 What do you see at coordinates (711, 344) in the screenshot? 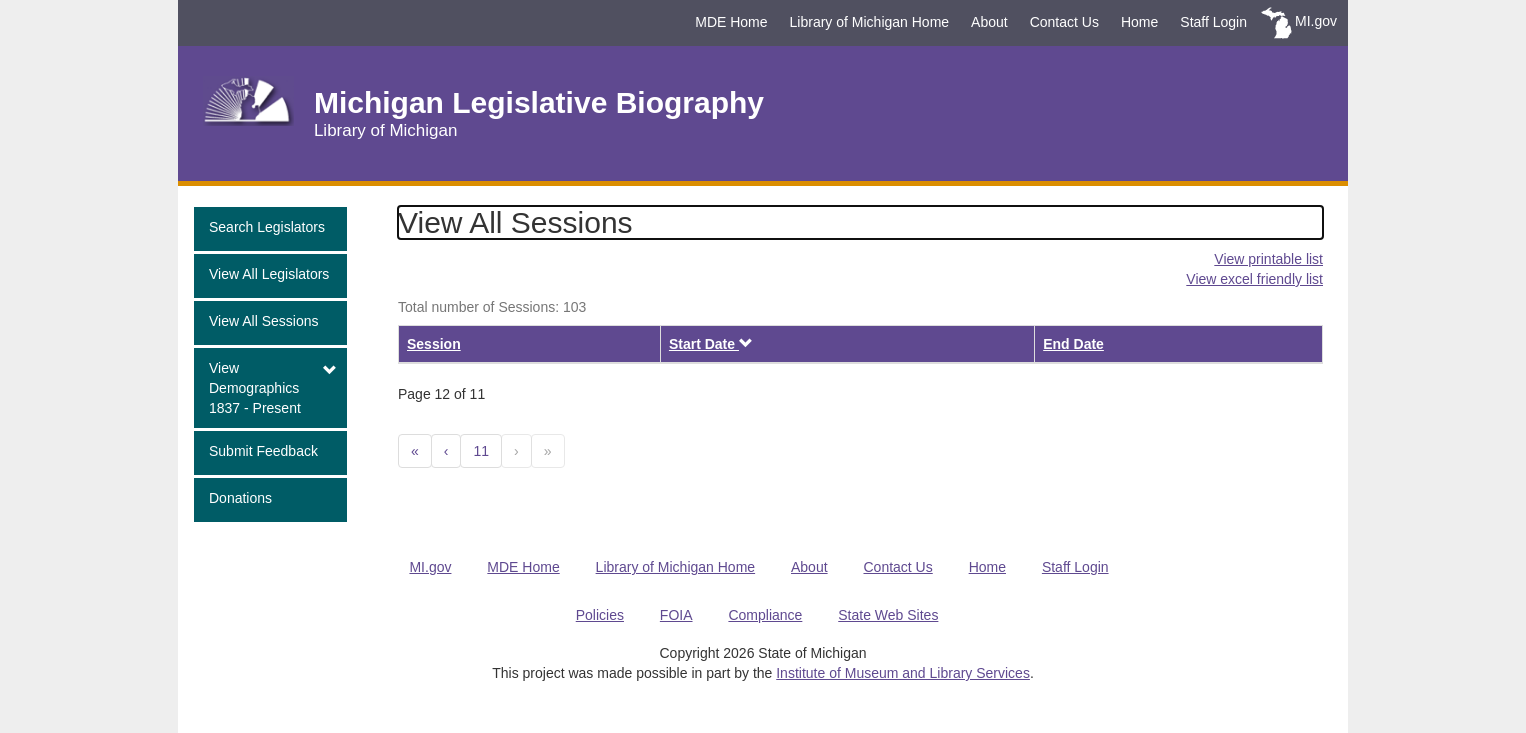
I see `Start Date` at bounding box center [711, 344].